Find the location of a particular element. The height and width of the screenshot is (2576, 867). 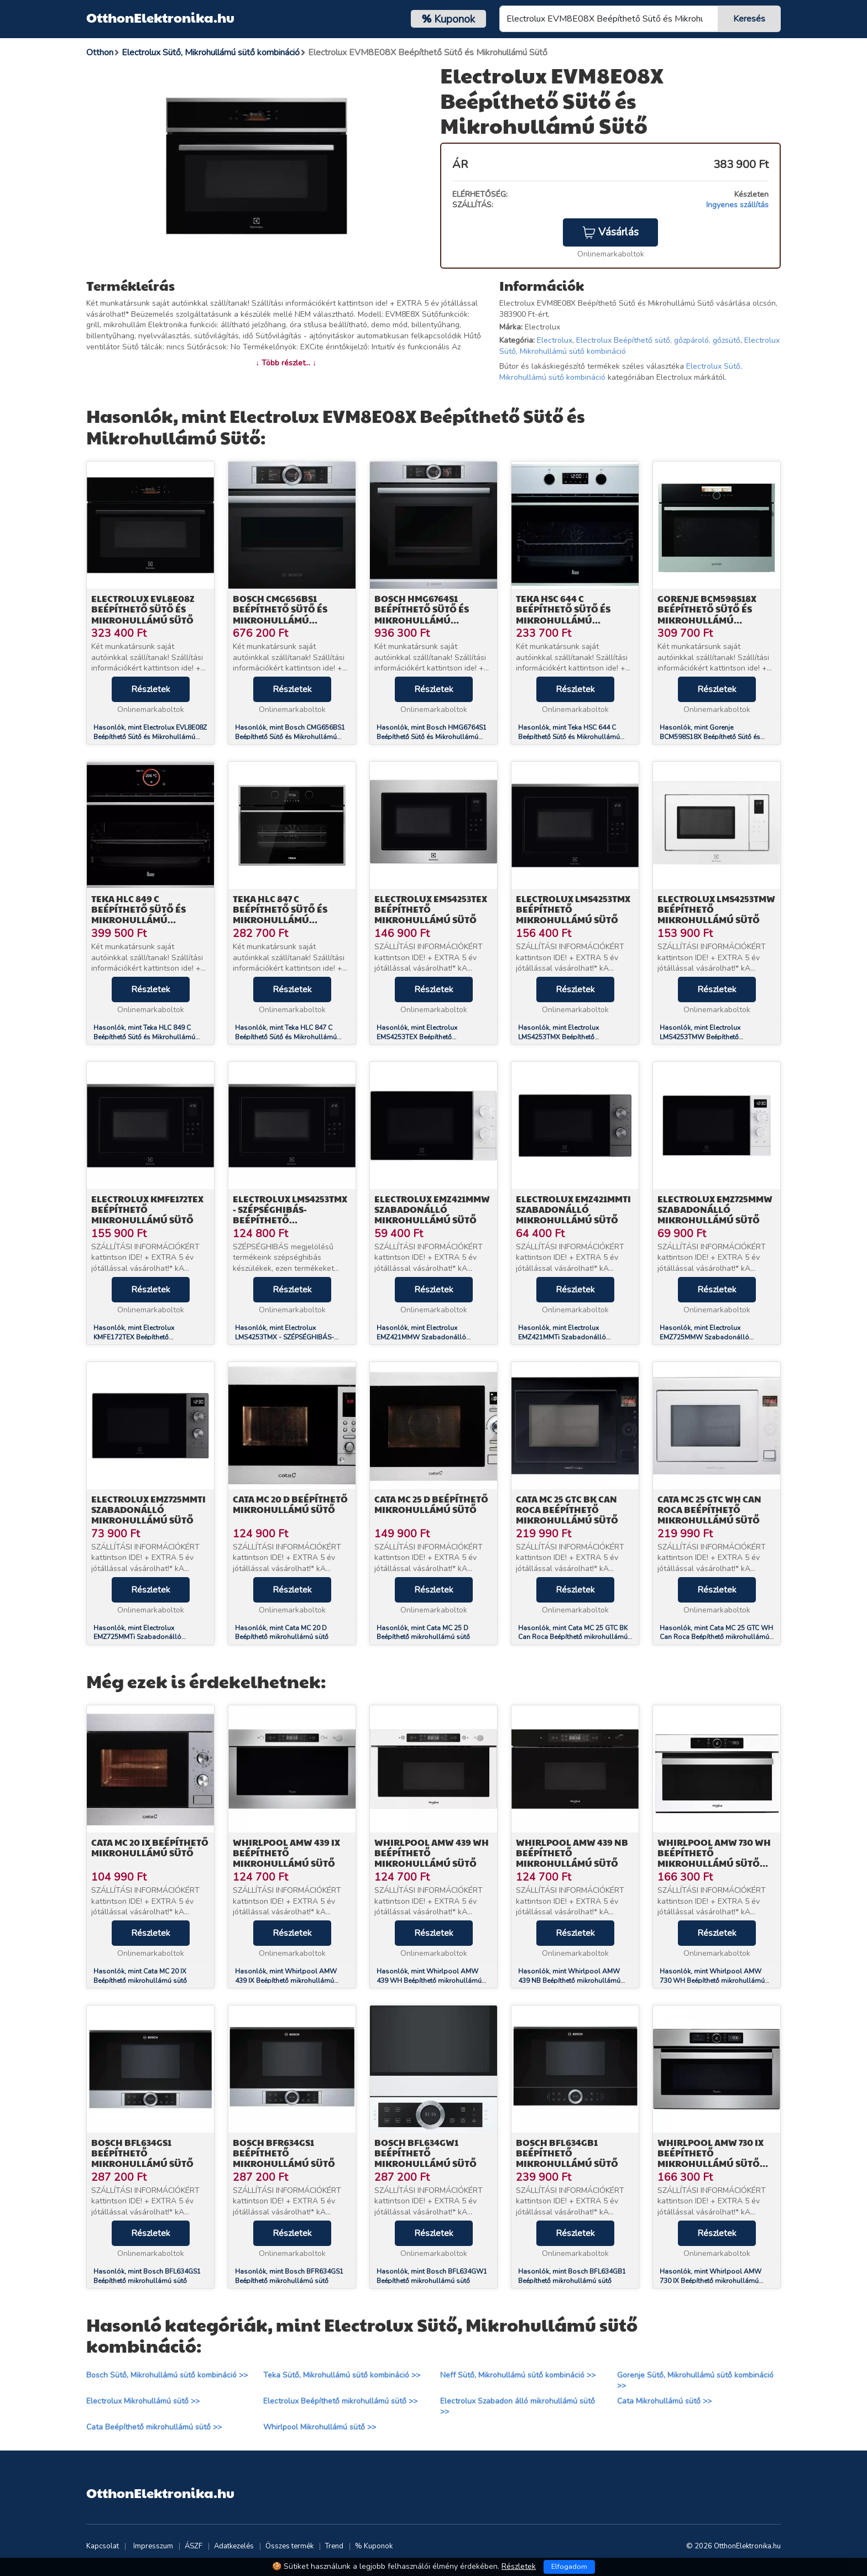

Bosch BFR634GS1 Beépíthető mikrohullámú sütő is located at coordinates (284, 2153).